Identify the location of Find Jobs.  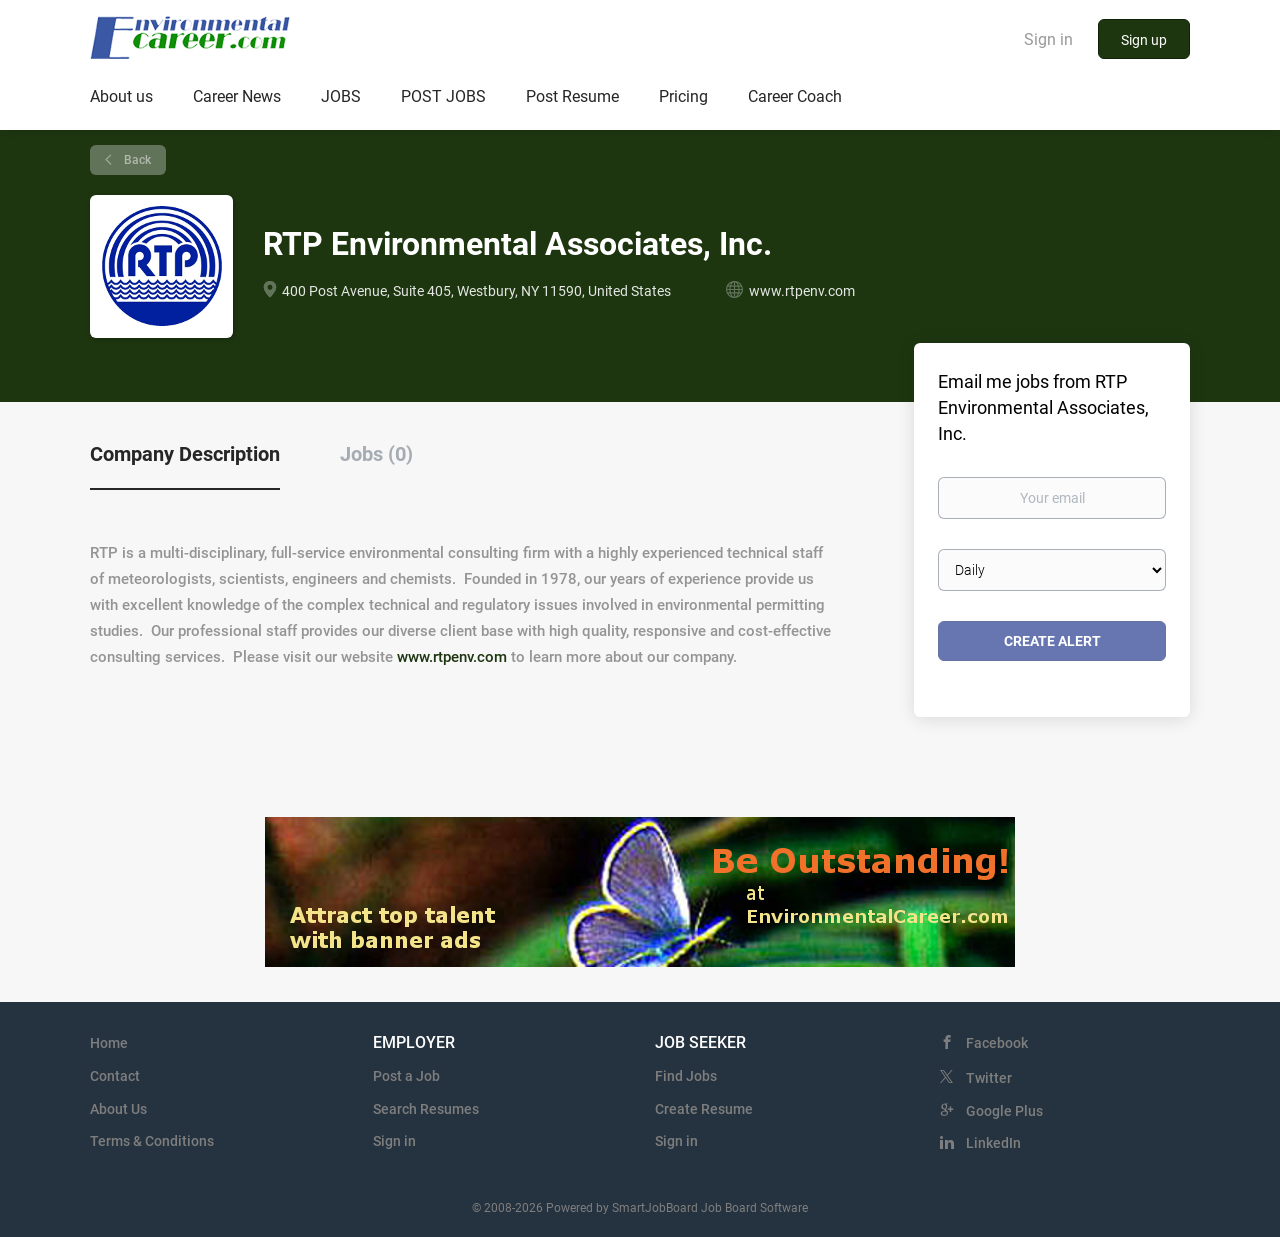
(686, 1076).